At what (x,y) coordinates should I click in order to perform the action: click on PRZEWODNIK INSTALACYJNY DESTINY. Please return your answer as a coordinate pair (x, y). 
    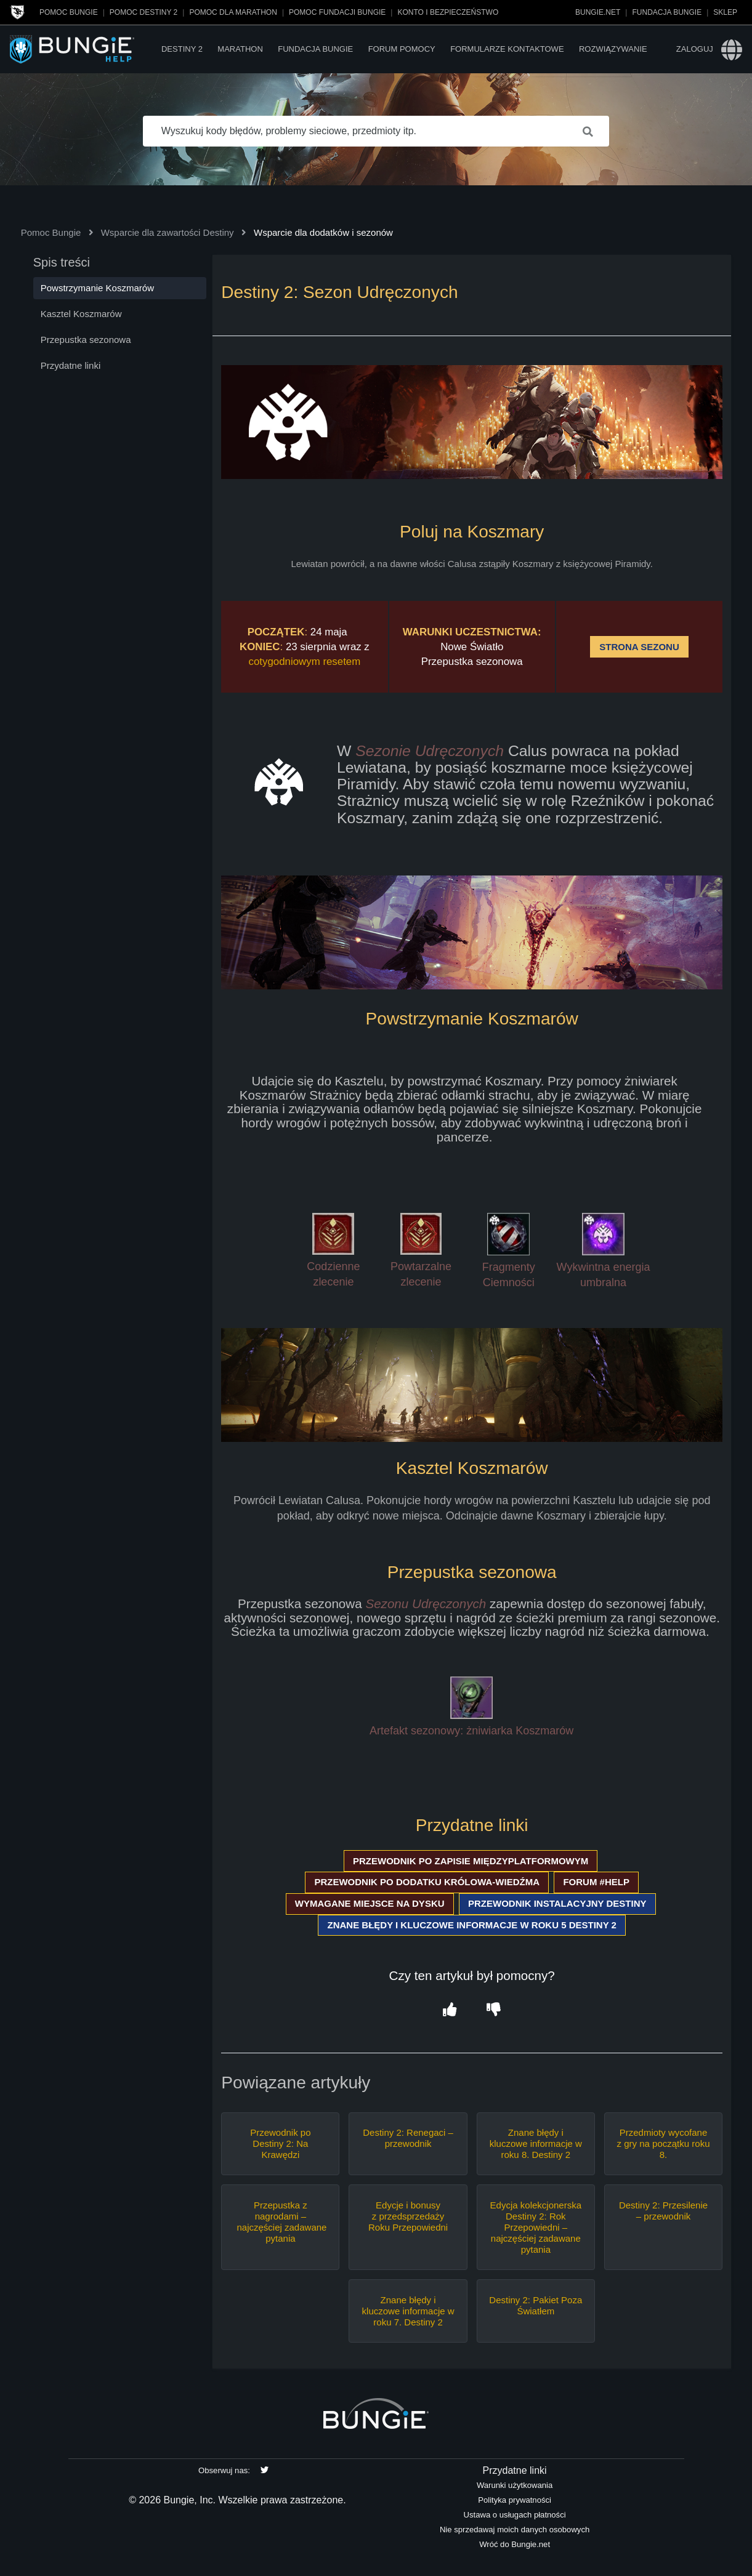
    Looking at the image, I should click on (557, 1903).